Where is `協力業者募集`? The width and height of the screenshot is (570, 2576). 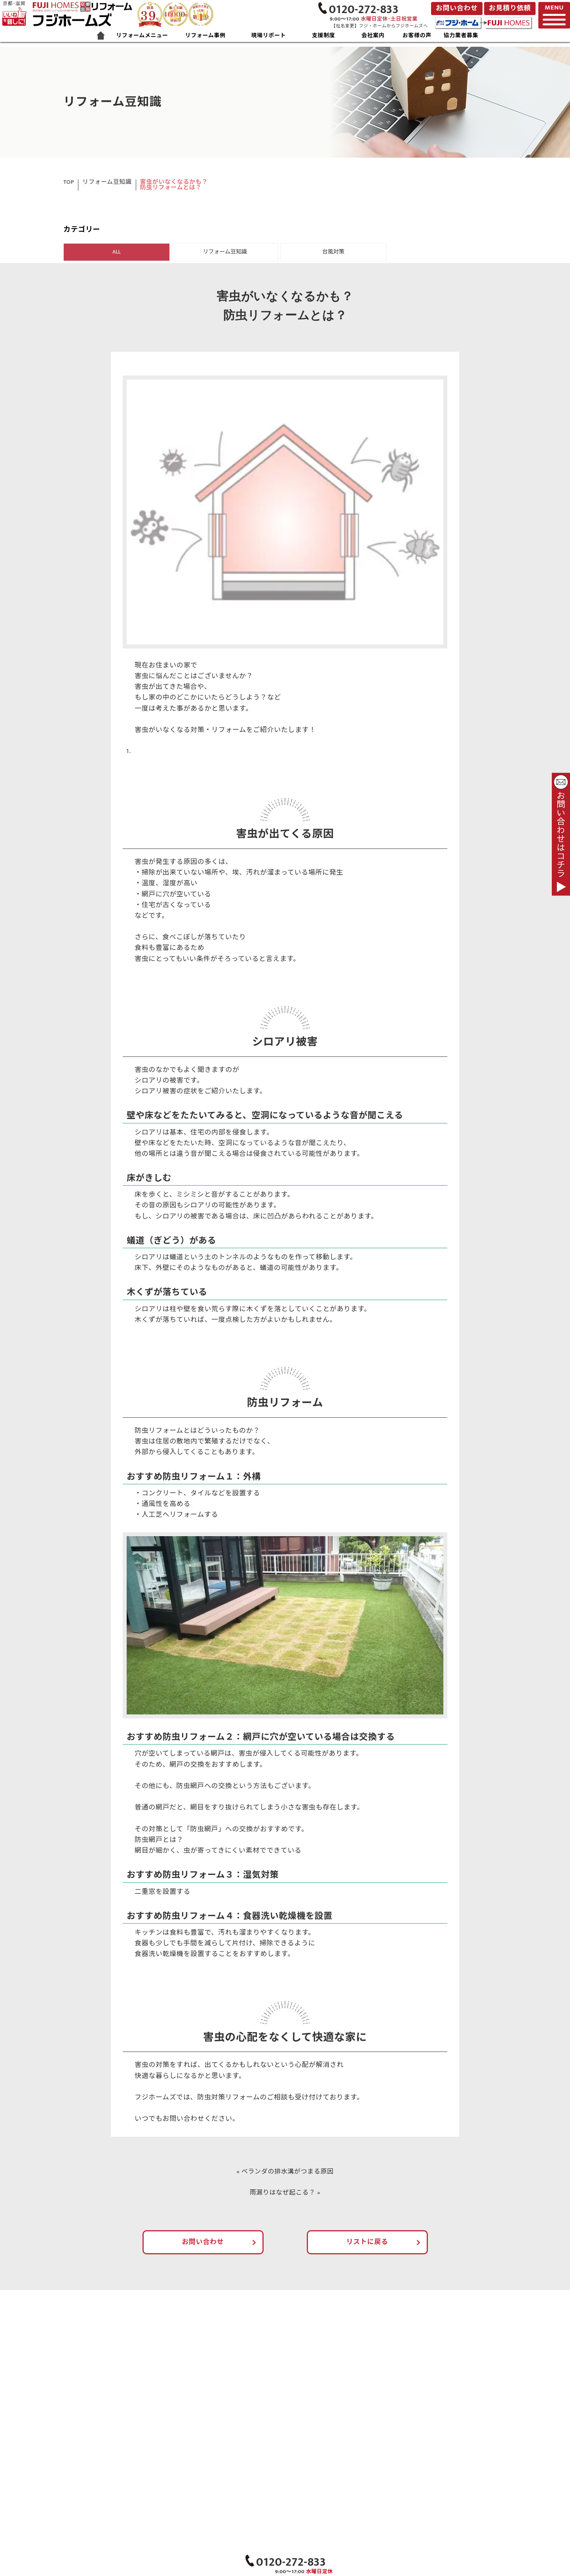
協力業者募集 is located at coordinates (461, 35).